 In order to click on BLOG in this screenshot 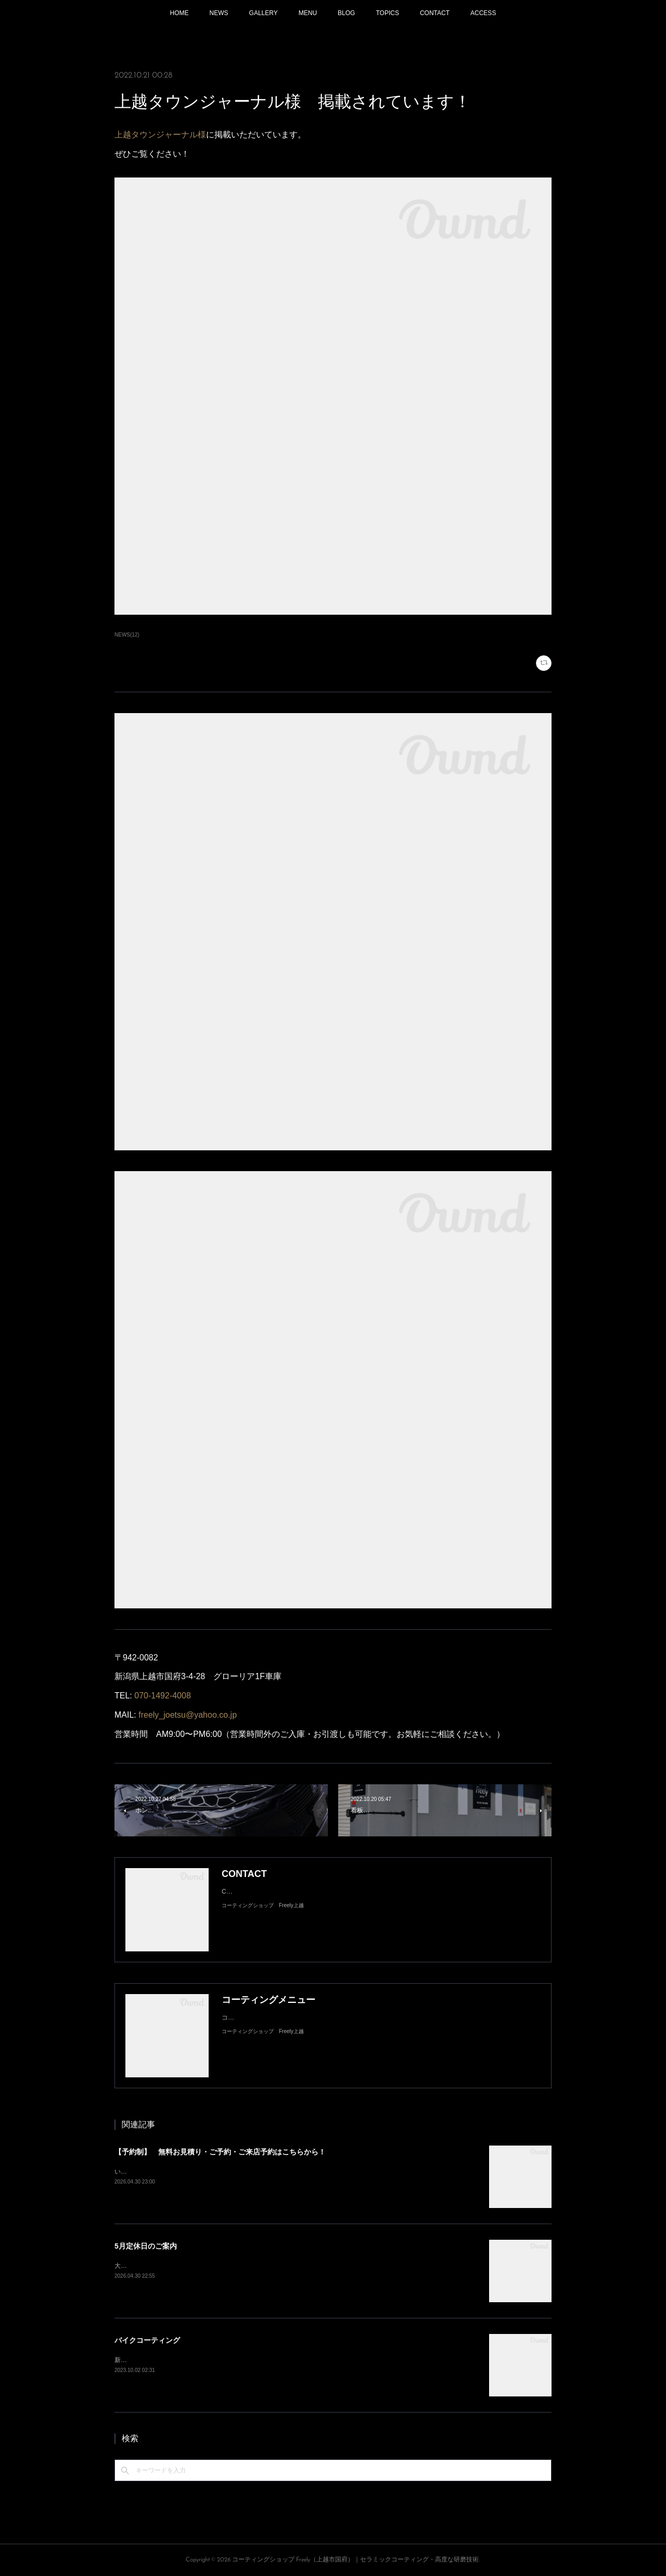, I will do `click(346, 13)`.